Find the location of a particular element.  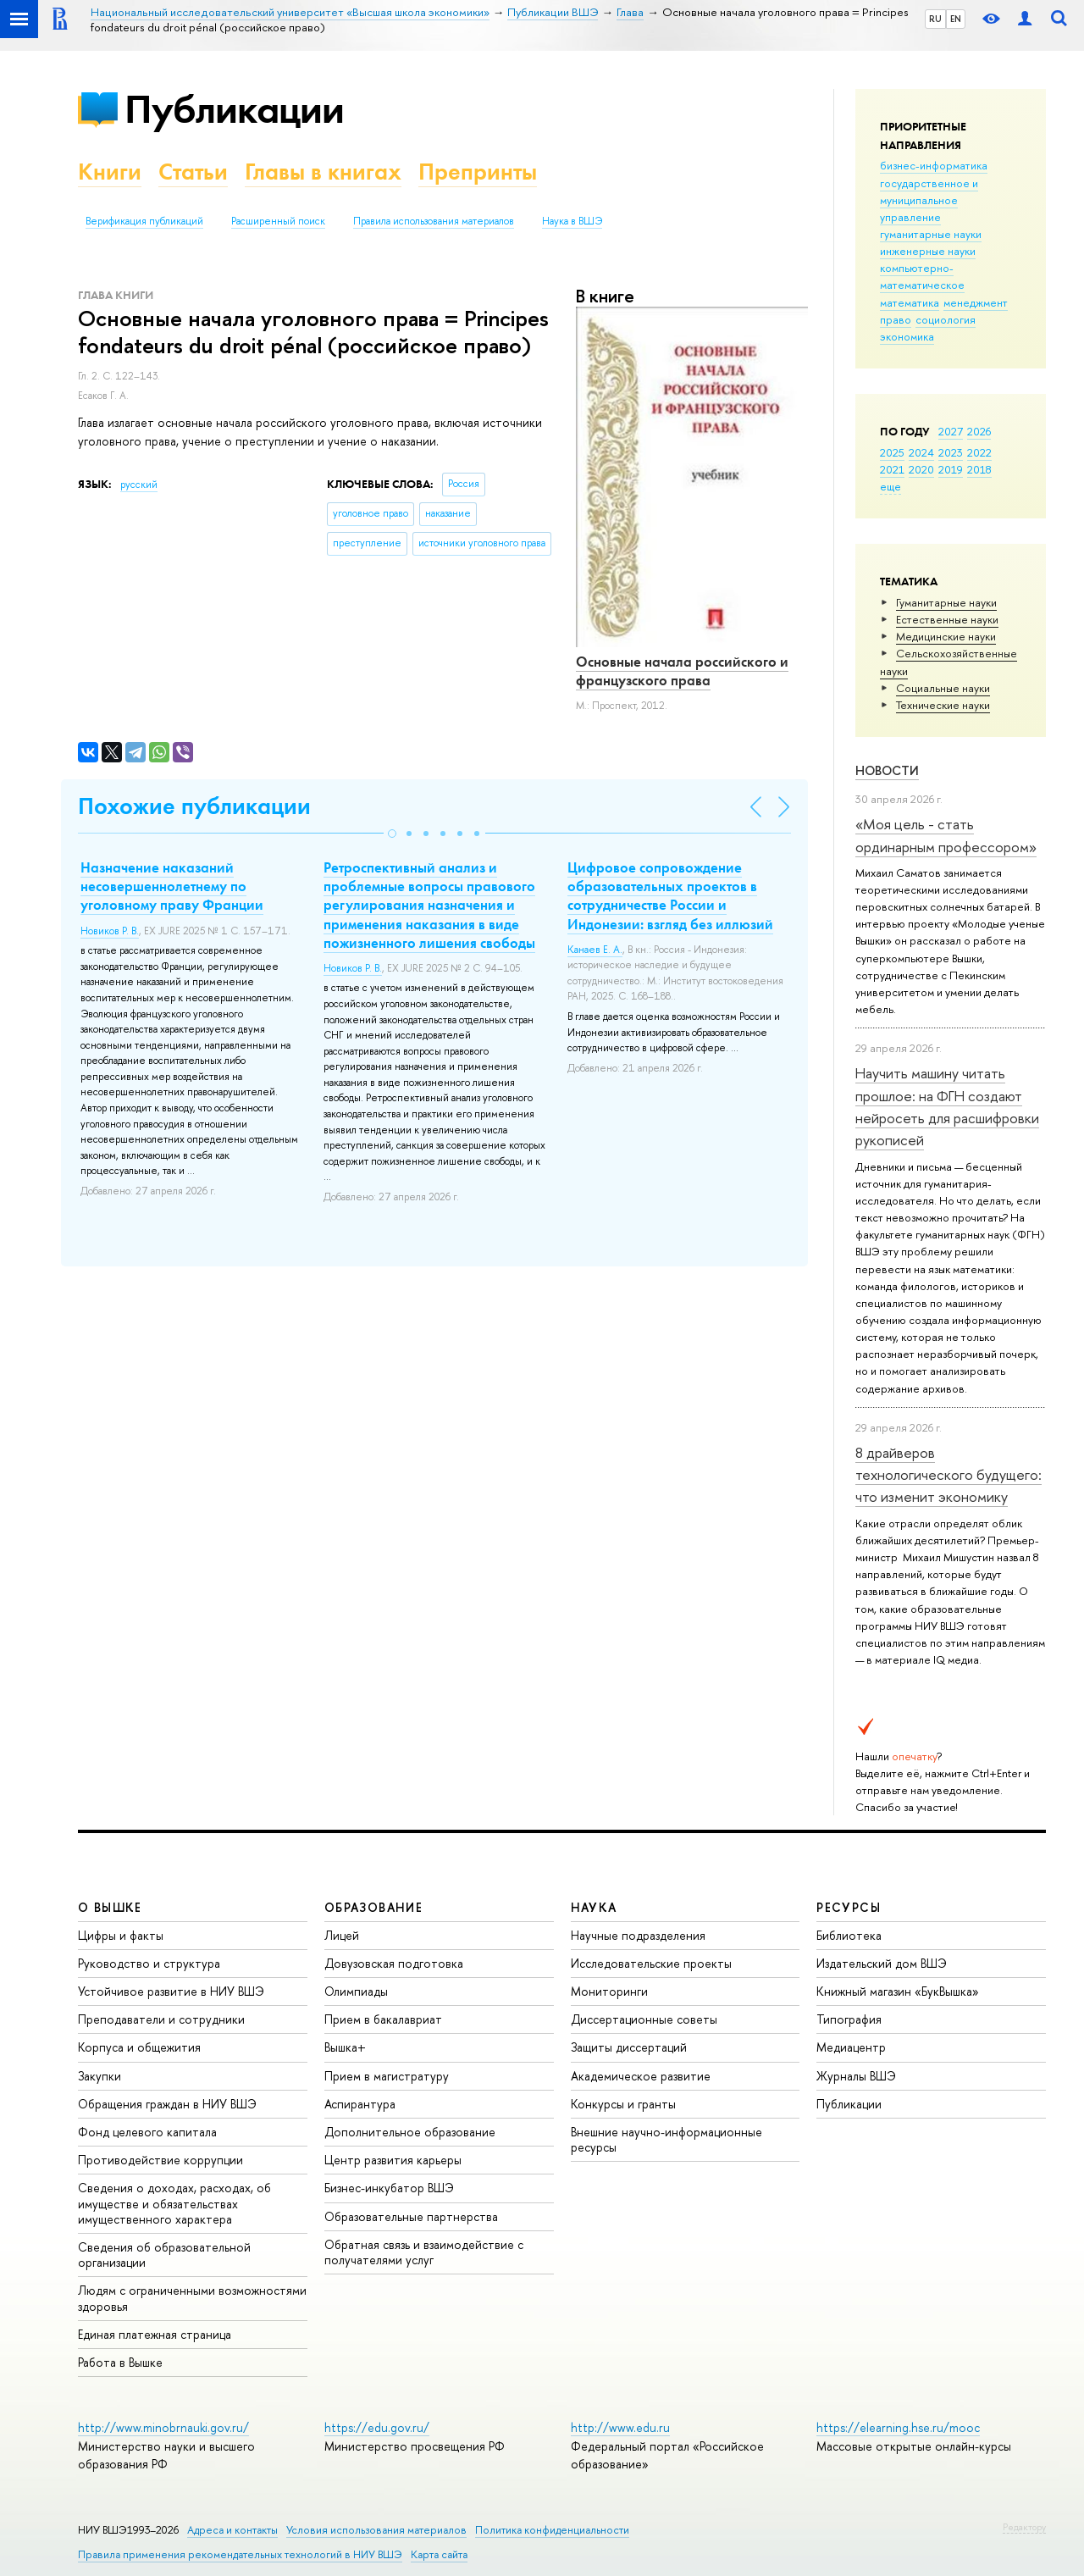

Медиацентр is located at coordinates (851, 2047).